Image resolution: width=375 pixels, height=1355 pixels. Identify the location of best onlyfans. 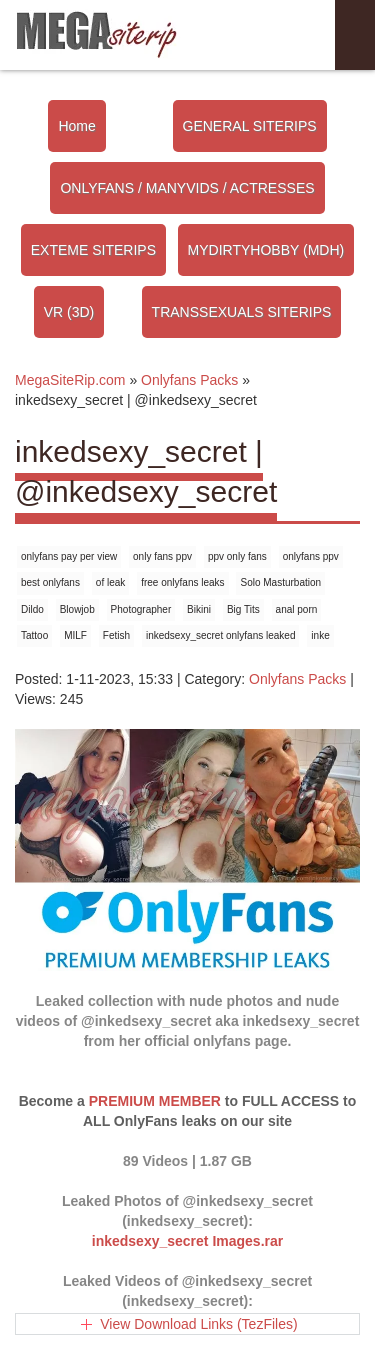
(50, 582).